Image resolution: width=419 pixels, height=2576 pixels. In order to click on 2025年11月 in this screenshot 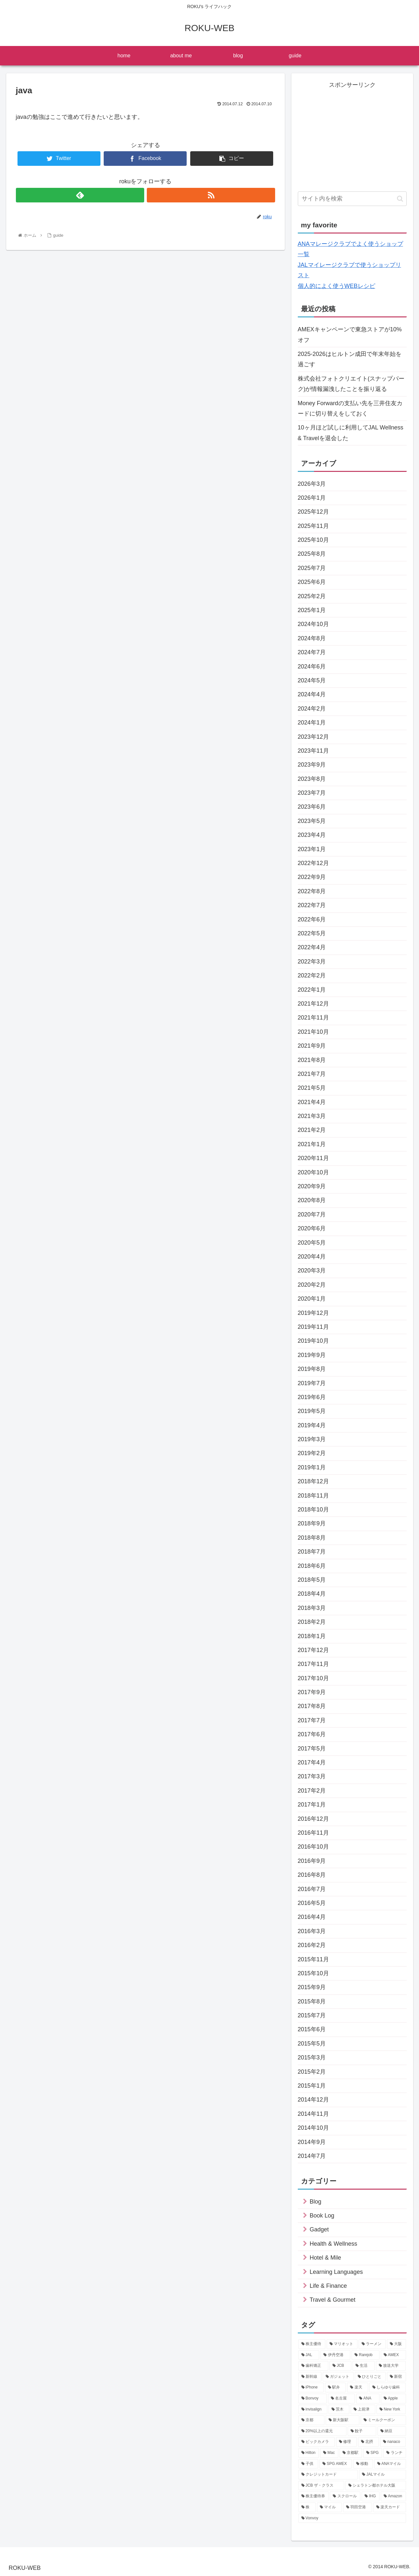, I will do `click(313, 526)`.